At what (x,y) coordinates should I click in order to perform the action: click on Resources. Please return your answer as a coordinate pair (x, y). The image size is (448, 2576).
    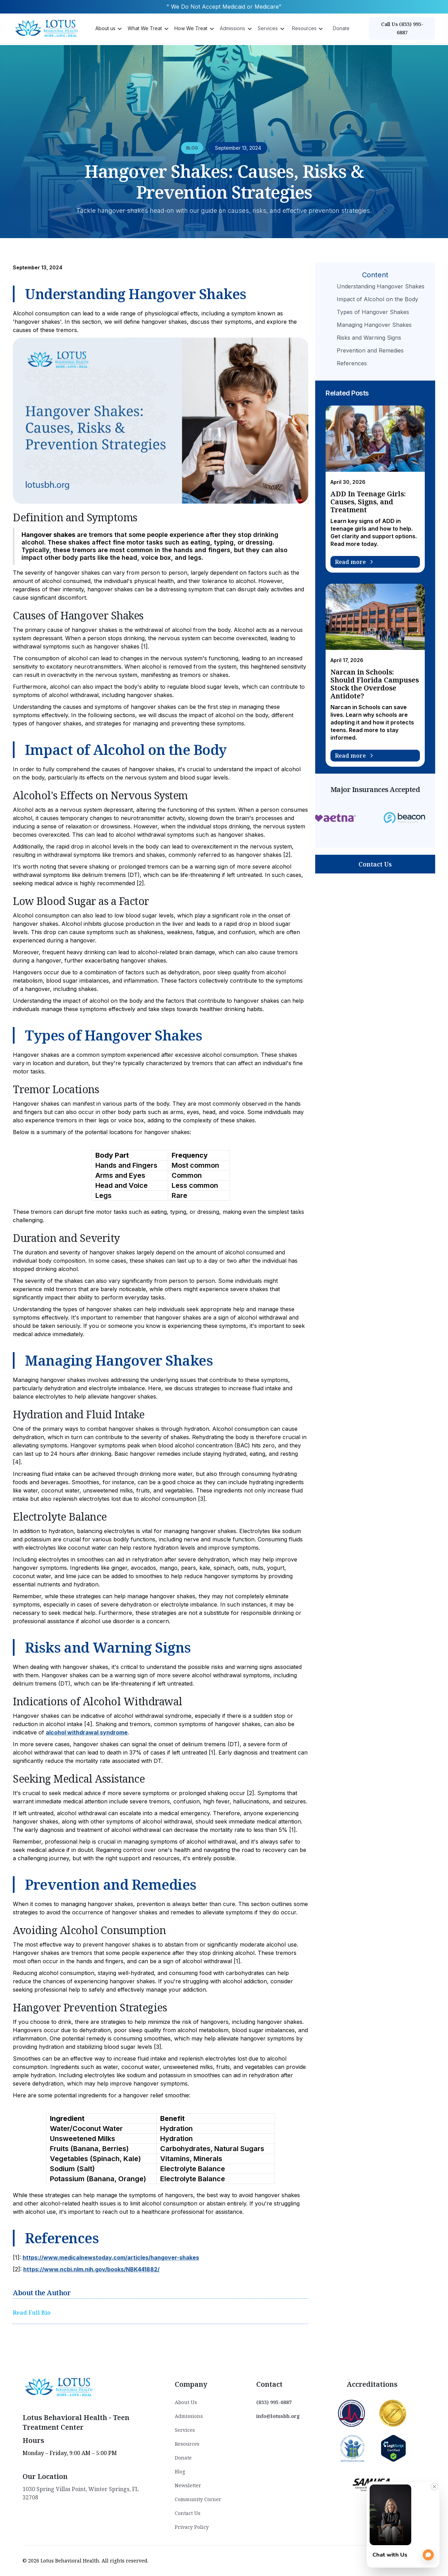
    Looking at the image, I should click on (187, 2443).